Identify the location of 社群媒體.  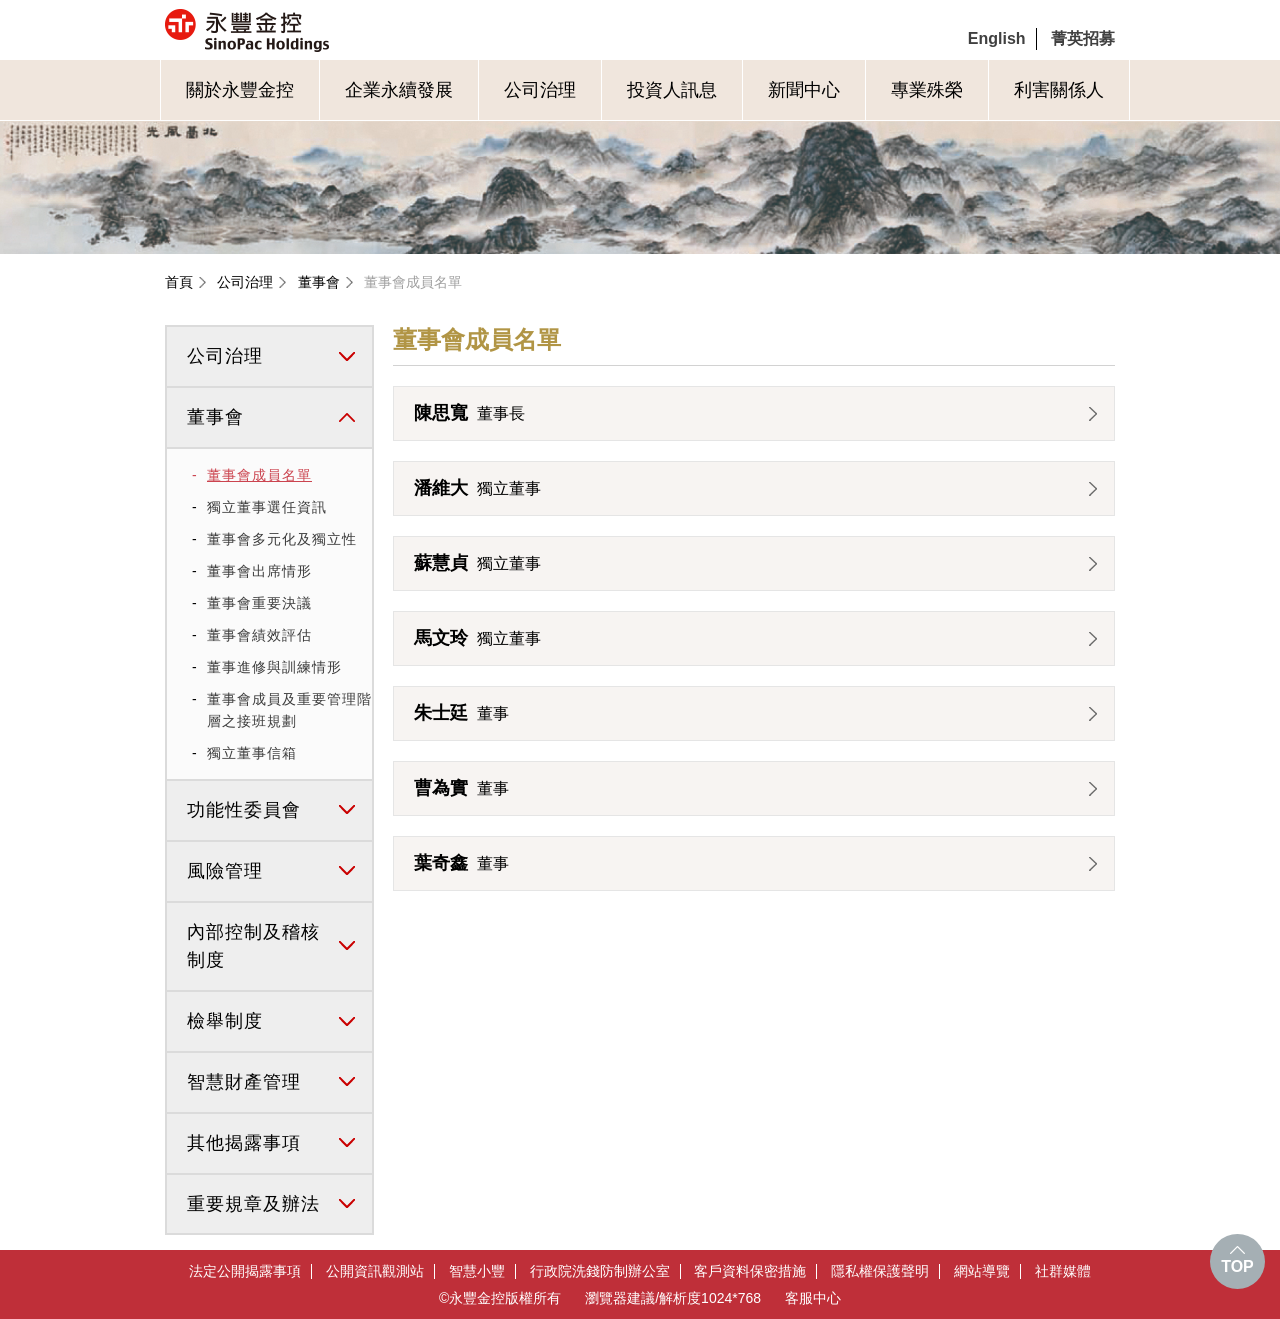
(1063, 1271).